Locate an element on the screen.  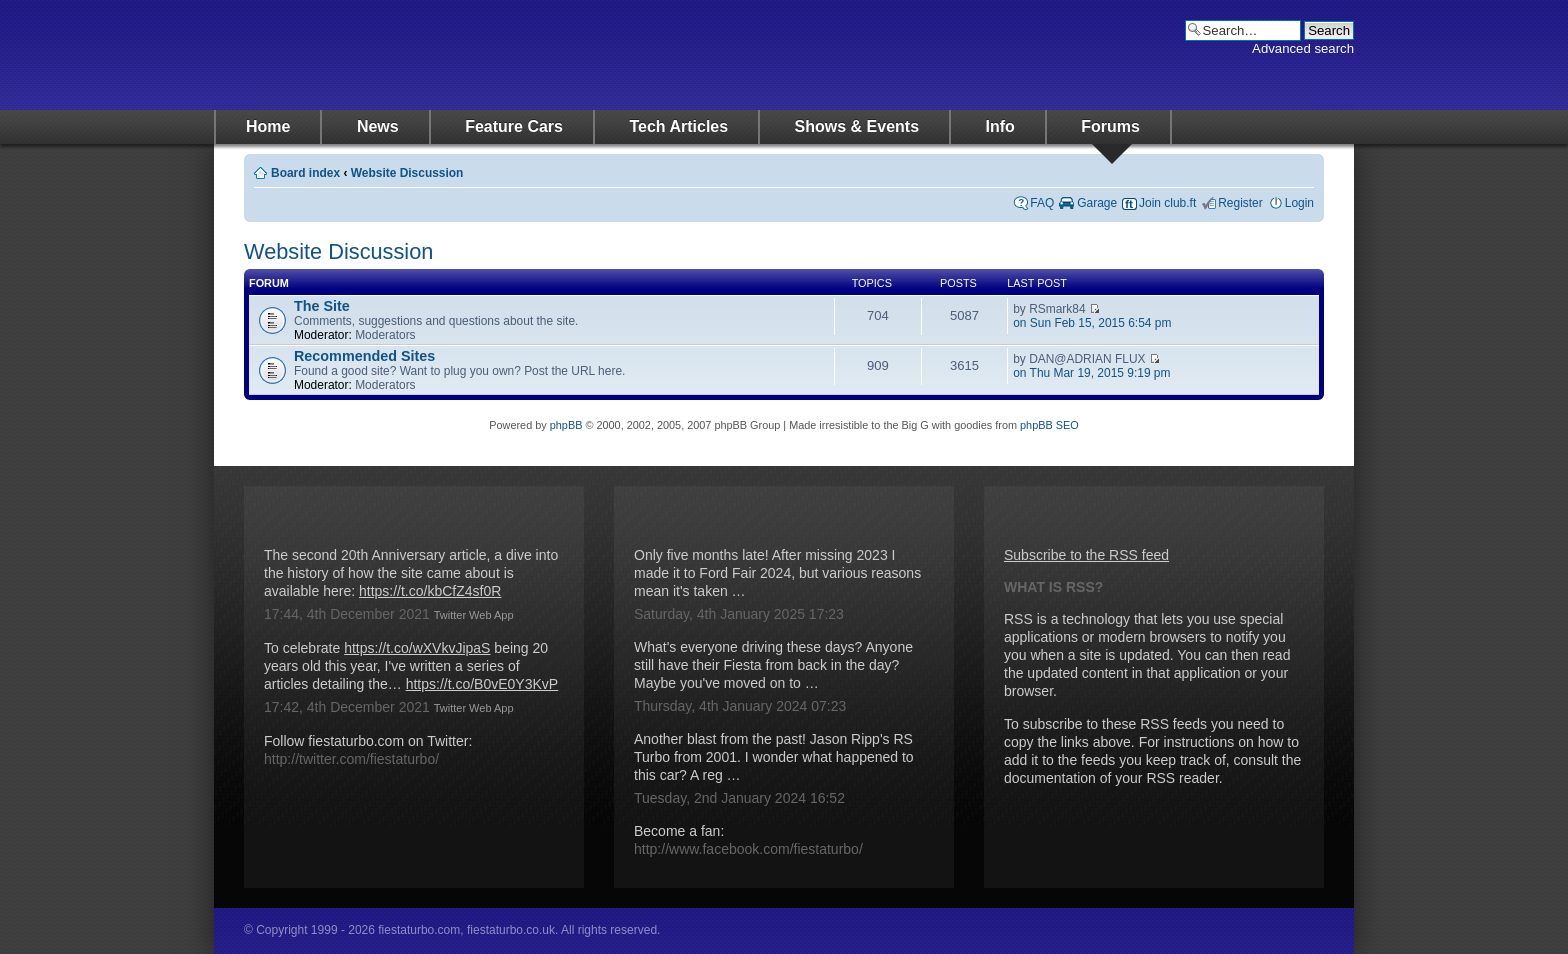
Forums is located at coordinates (1110, 126).